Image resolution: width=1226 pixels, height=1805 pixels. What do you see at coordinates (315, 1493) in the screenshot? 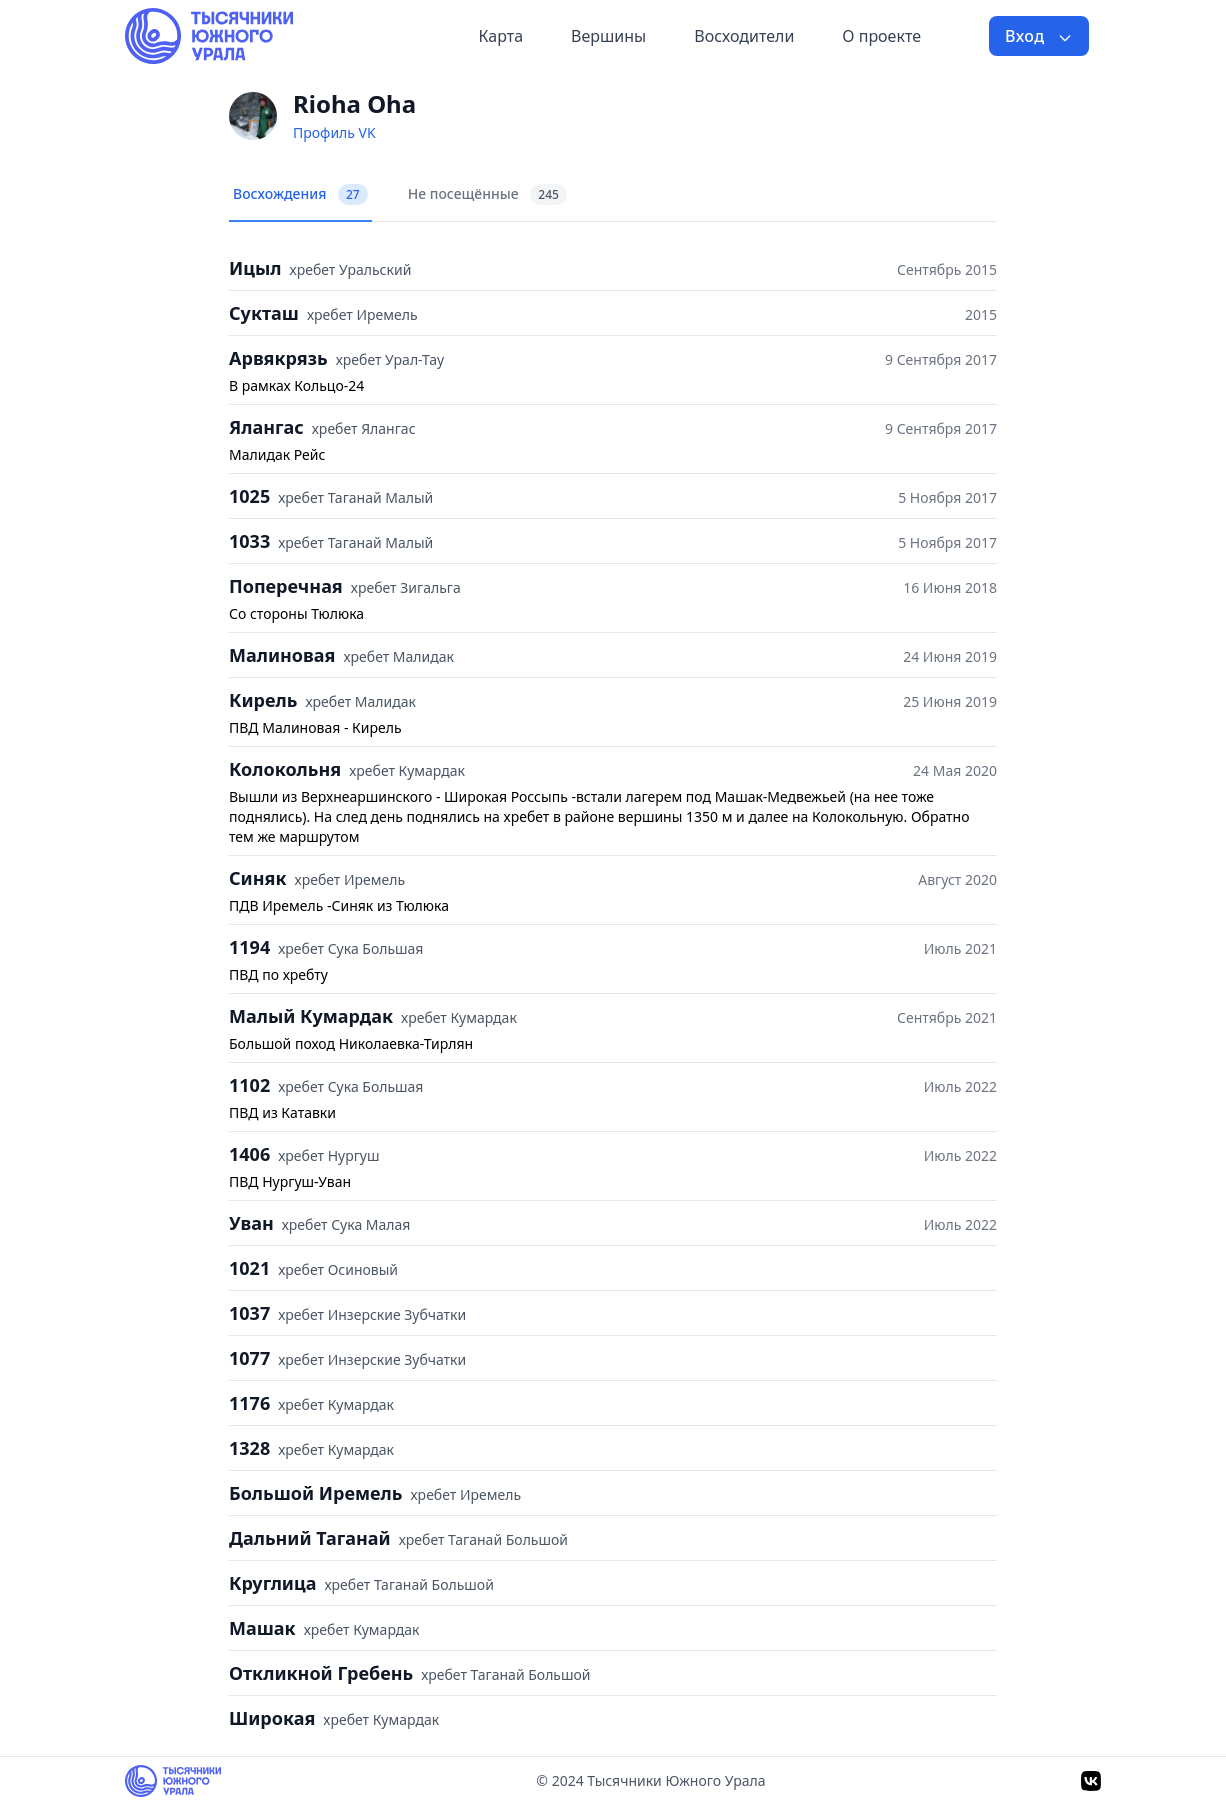
I see `Большой Иремель` at bounding box center [315, 1493].